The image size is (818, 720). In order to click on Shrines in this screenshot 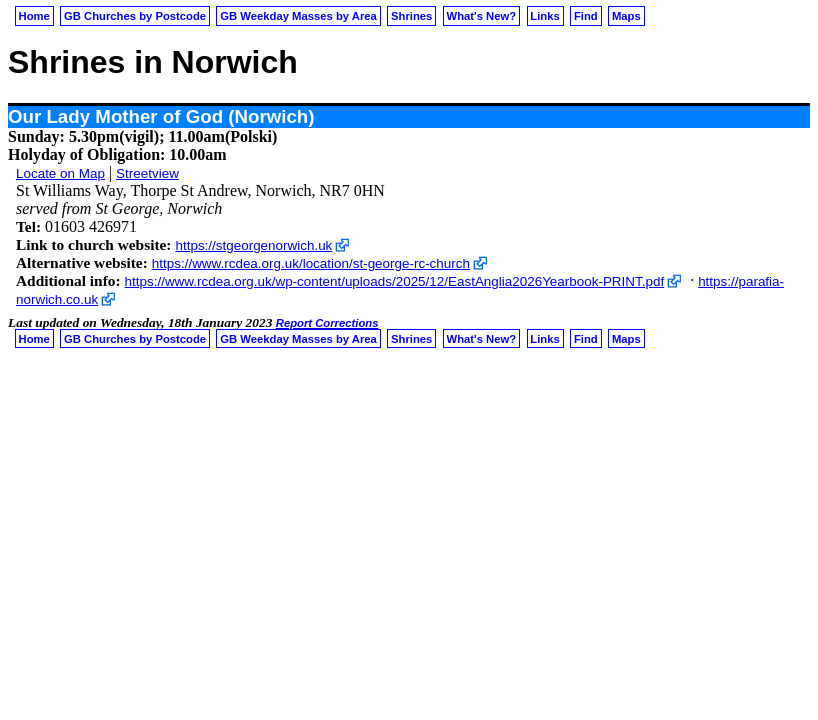, I will do `click(411, 16)`.